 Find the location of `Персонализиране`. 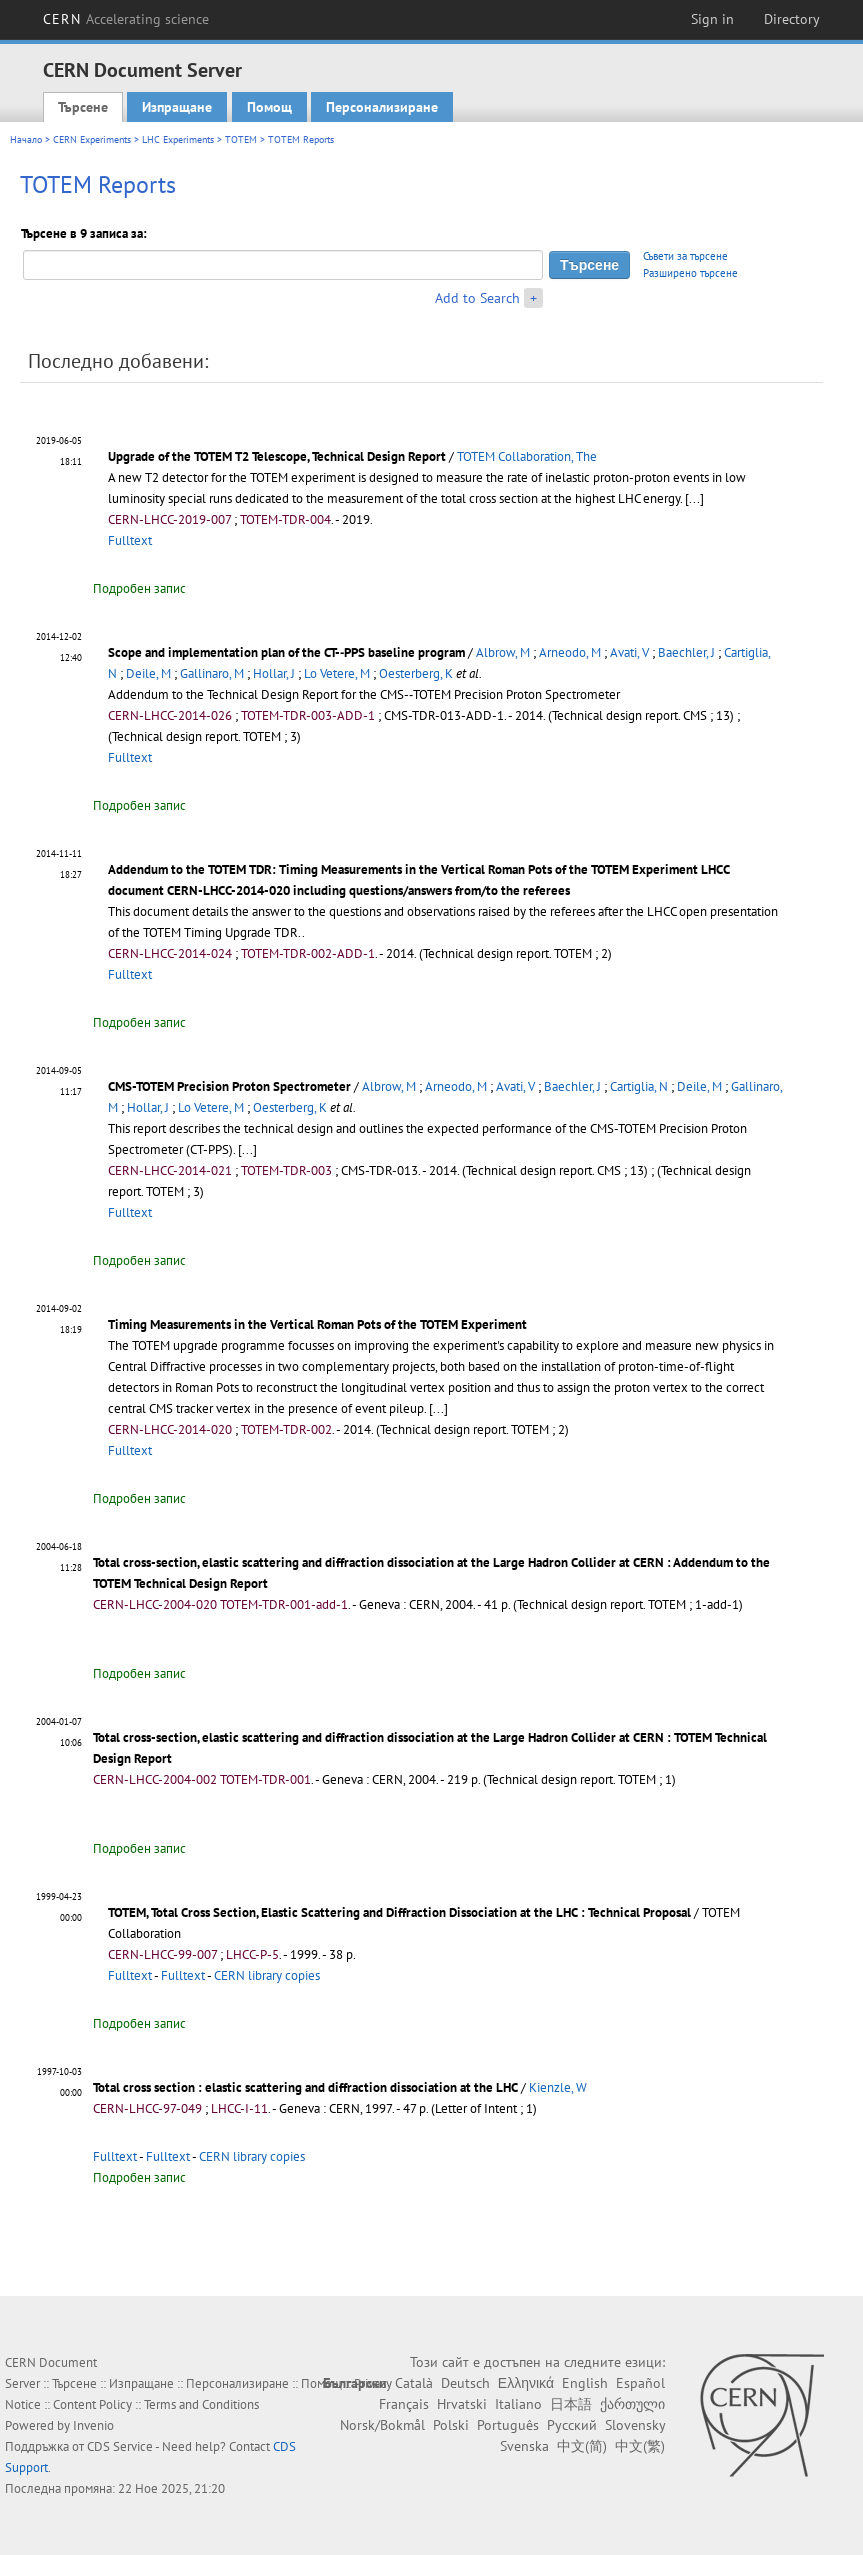

Персонализиране is located at coordinates (382, 107).